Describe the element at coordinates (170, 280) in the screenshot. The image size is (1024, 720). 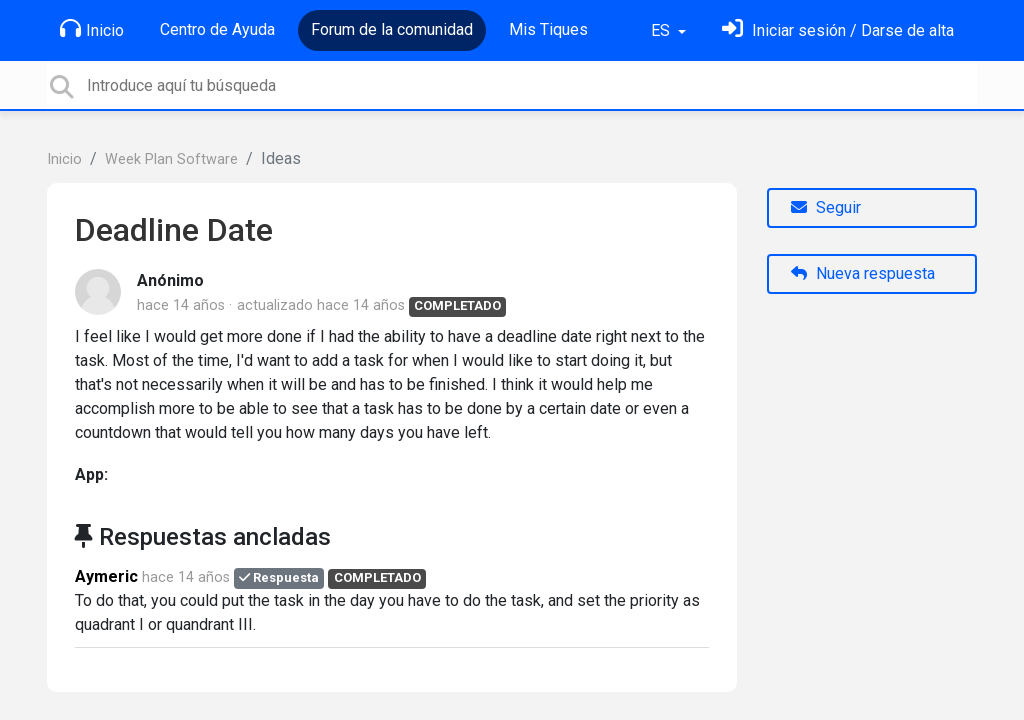
I see `Anónimo` at that location.